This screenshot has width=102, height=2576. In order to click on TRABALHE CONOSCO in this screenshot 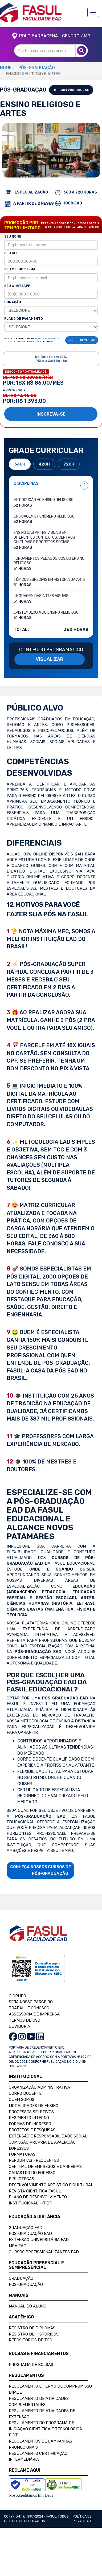, I will do `click(29, 2008)`.